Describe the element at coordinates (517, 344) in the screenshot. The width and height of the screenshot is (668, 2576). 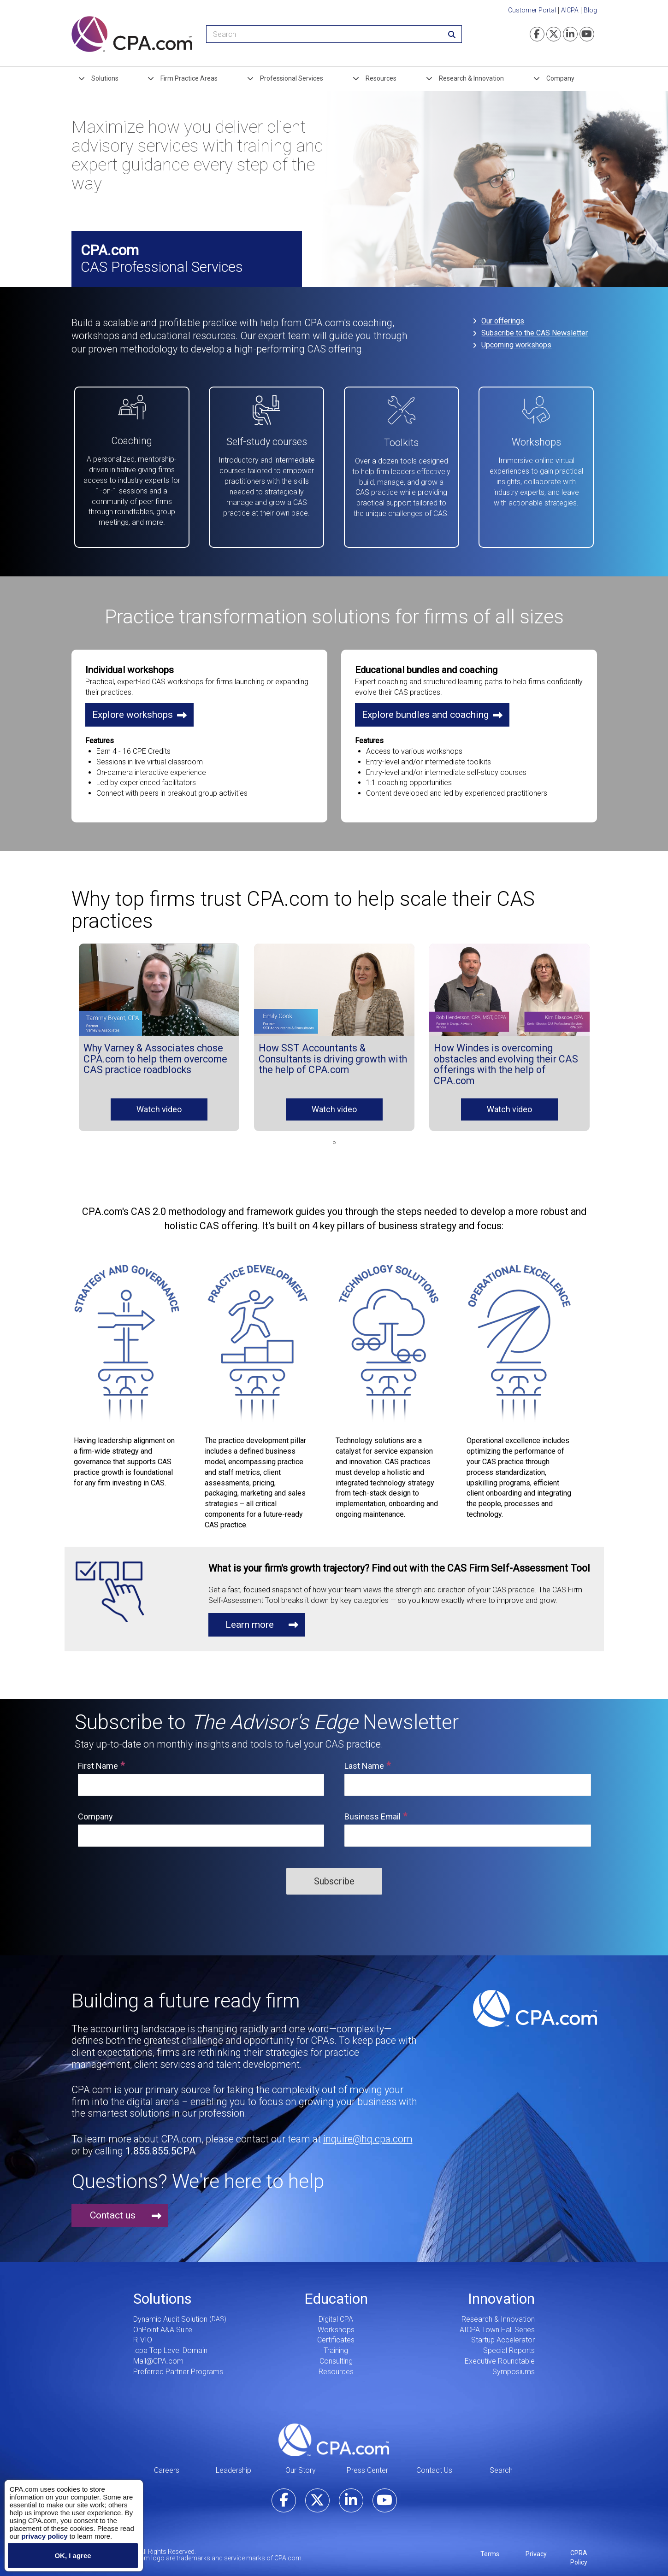
I see `Upcoming workshops` at that location.